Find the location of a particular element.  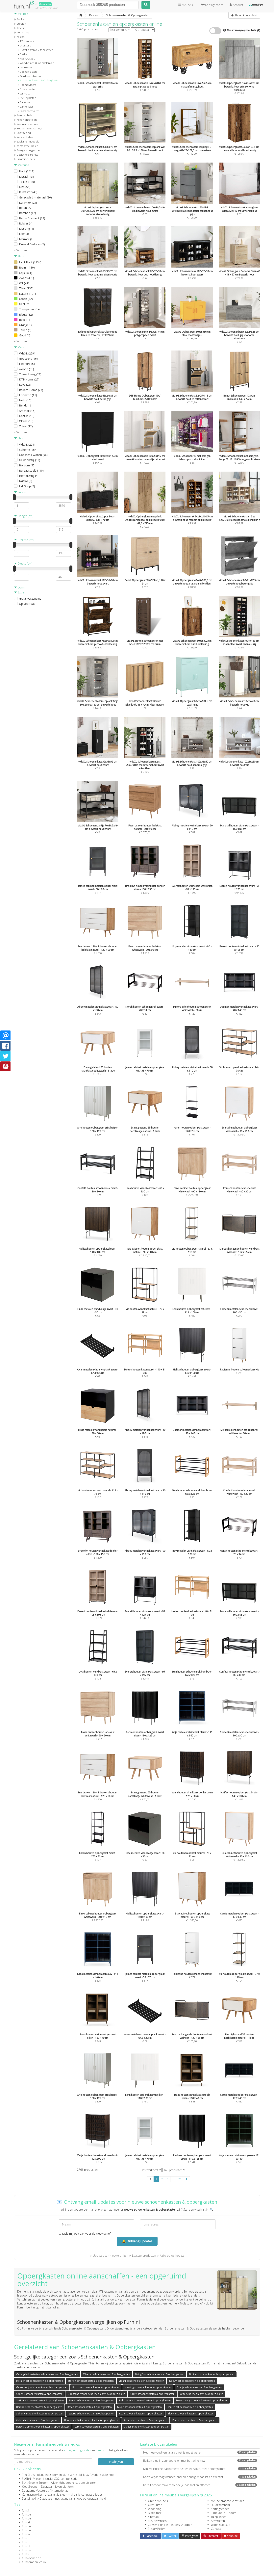

Schoenenkasten & Opbergkasten is located at coordinates (38, 80).